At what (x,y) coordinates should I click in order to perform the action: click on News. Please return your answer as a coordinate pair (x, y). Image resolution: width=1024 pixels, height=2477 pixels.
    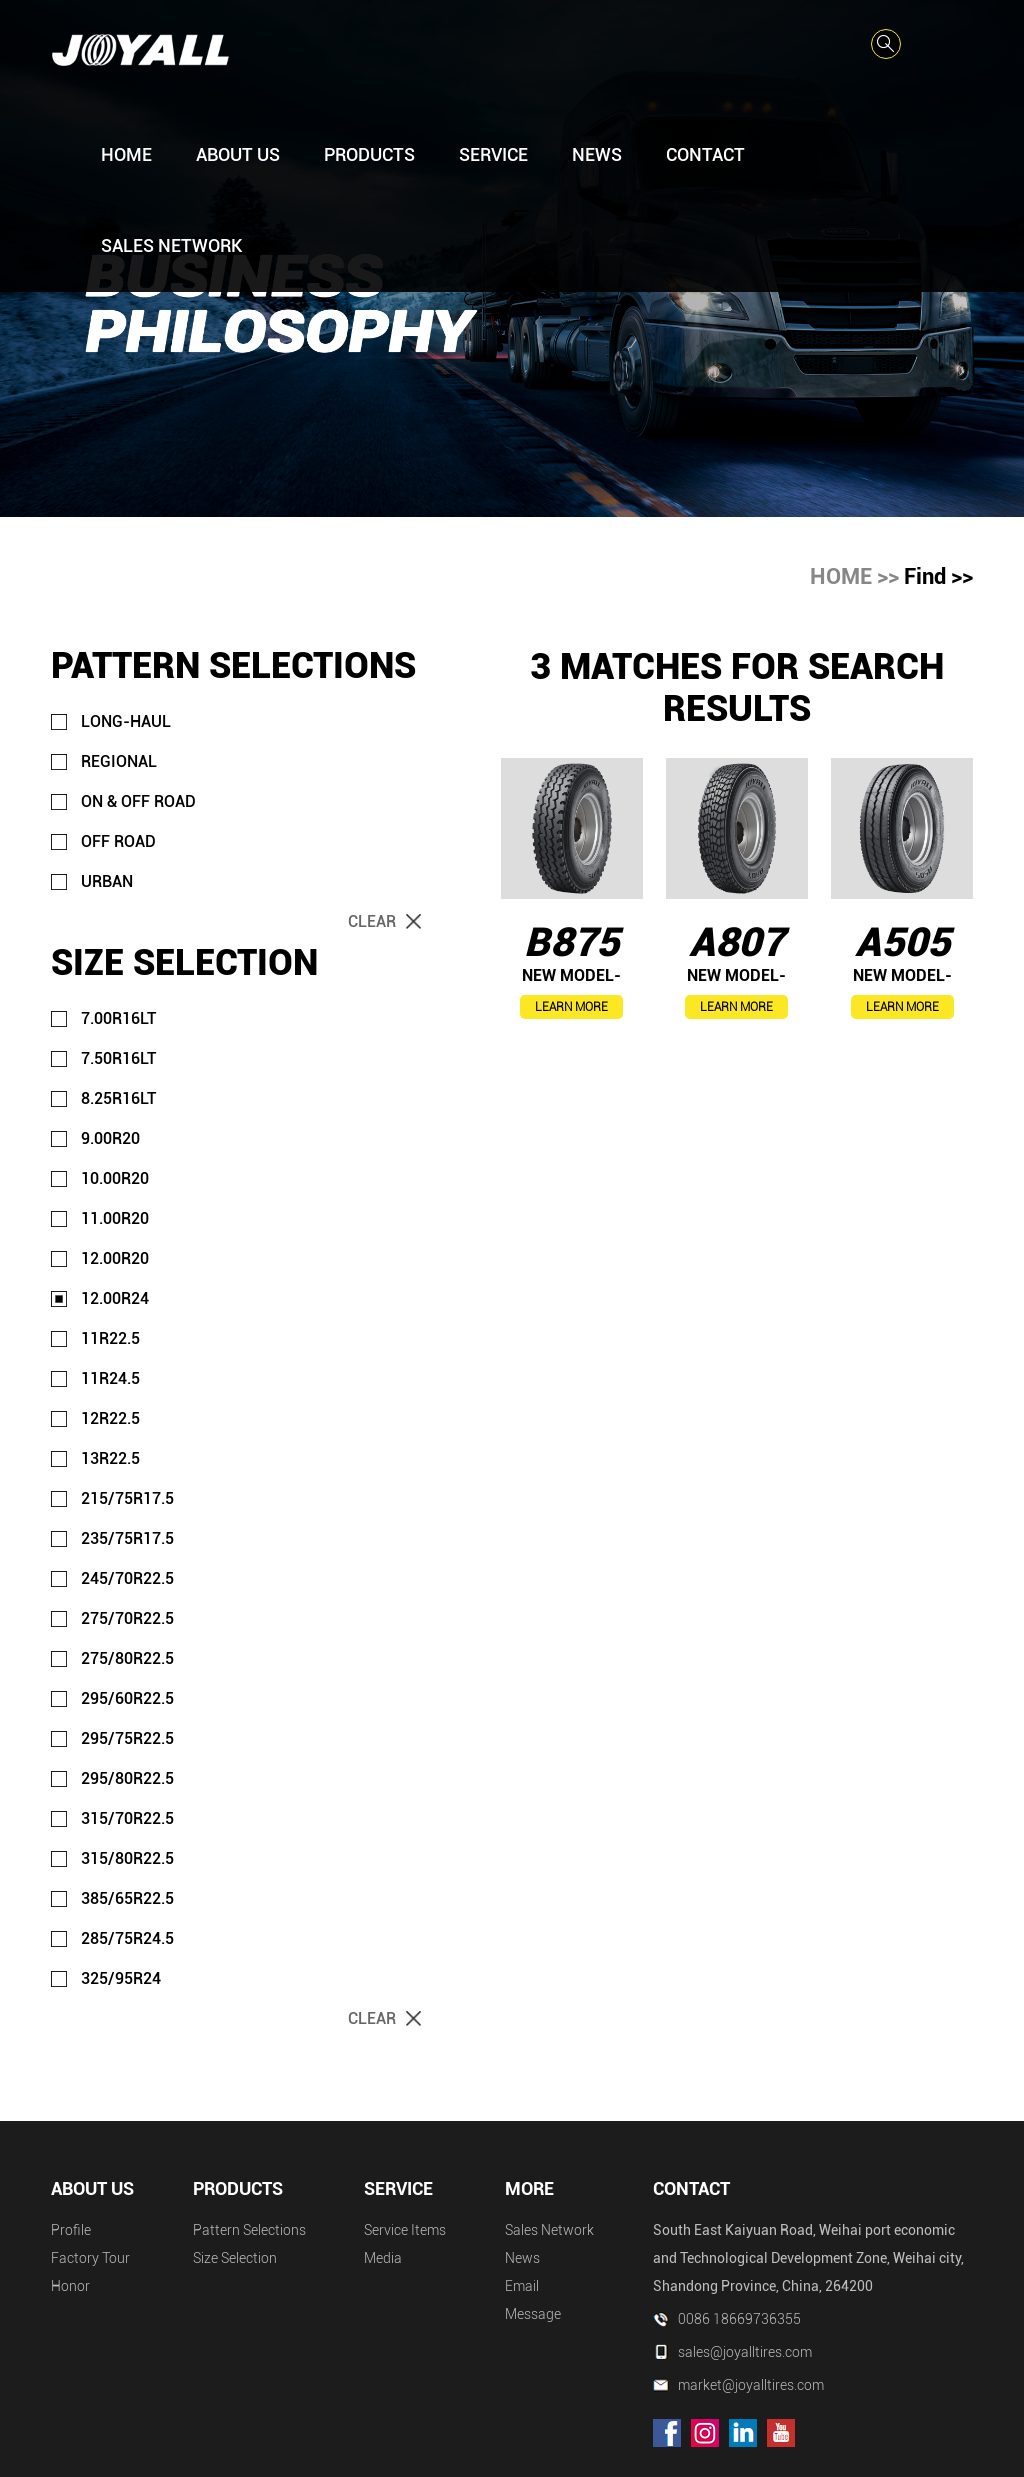
    Looking at the image, I should click on (522, 2258).